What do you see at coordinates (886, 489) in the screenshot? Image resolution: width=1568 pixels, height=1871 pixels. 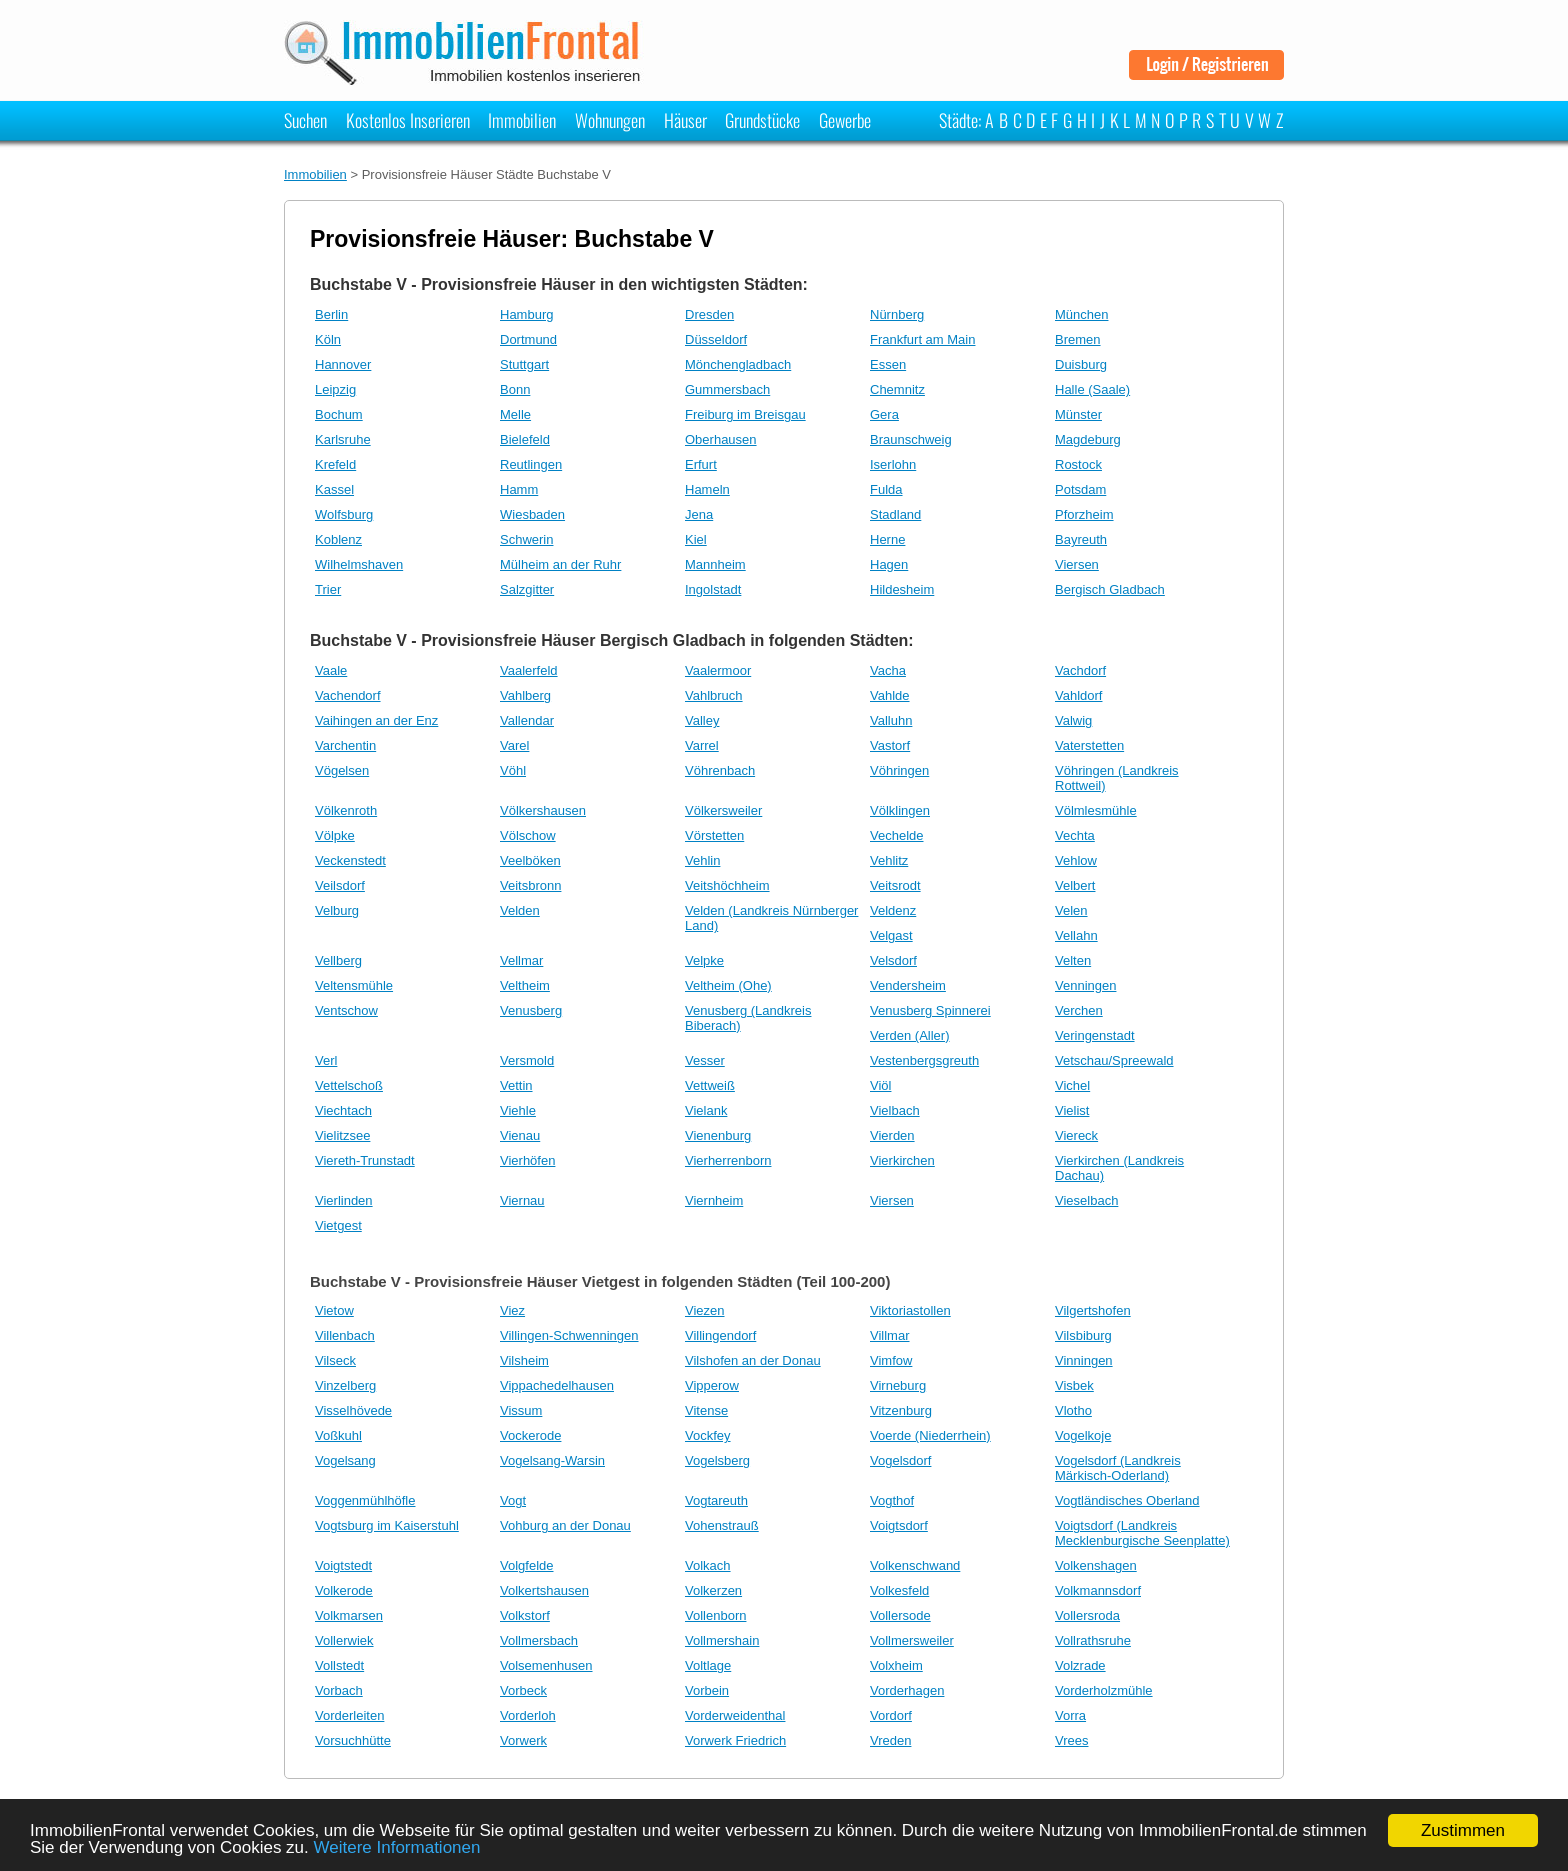 I see `Fulda` at bounding box center [886, 489].